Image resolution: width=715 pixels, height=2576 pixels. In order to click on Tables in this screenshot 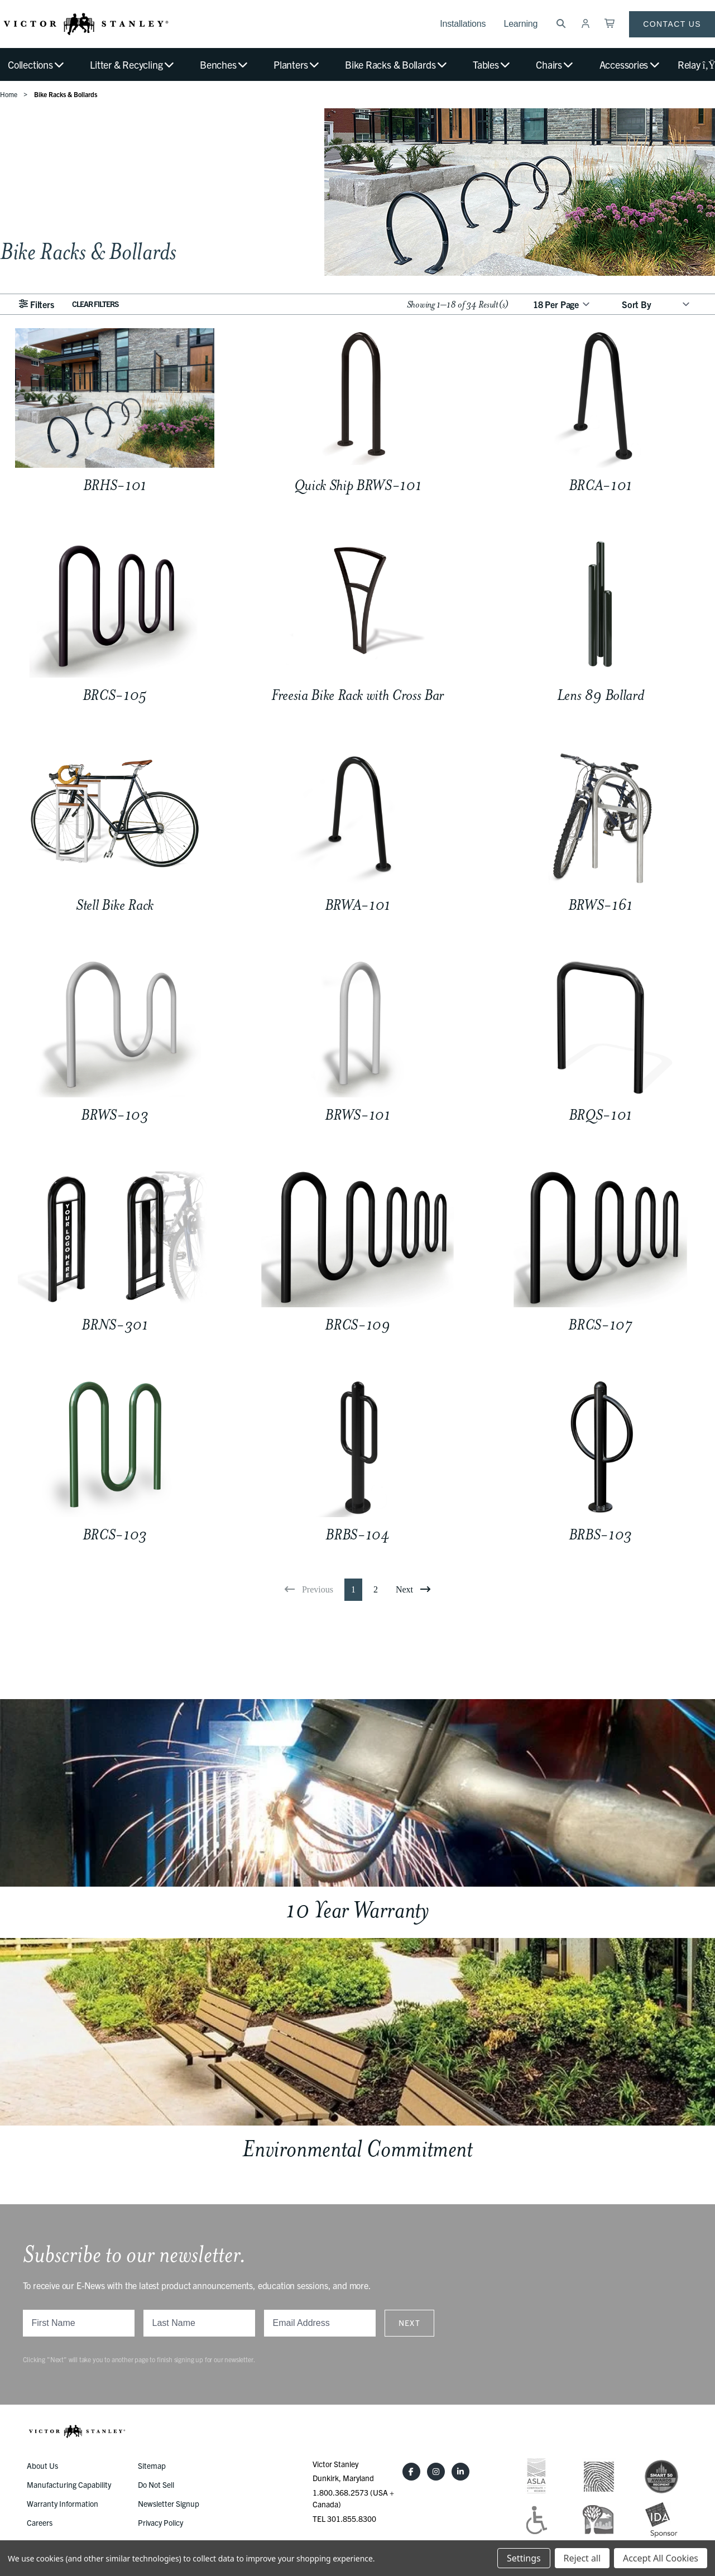, I will do `click(492, 64)`.